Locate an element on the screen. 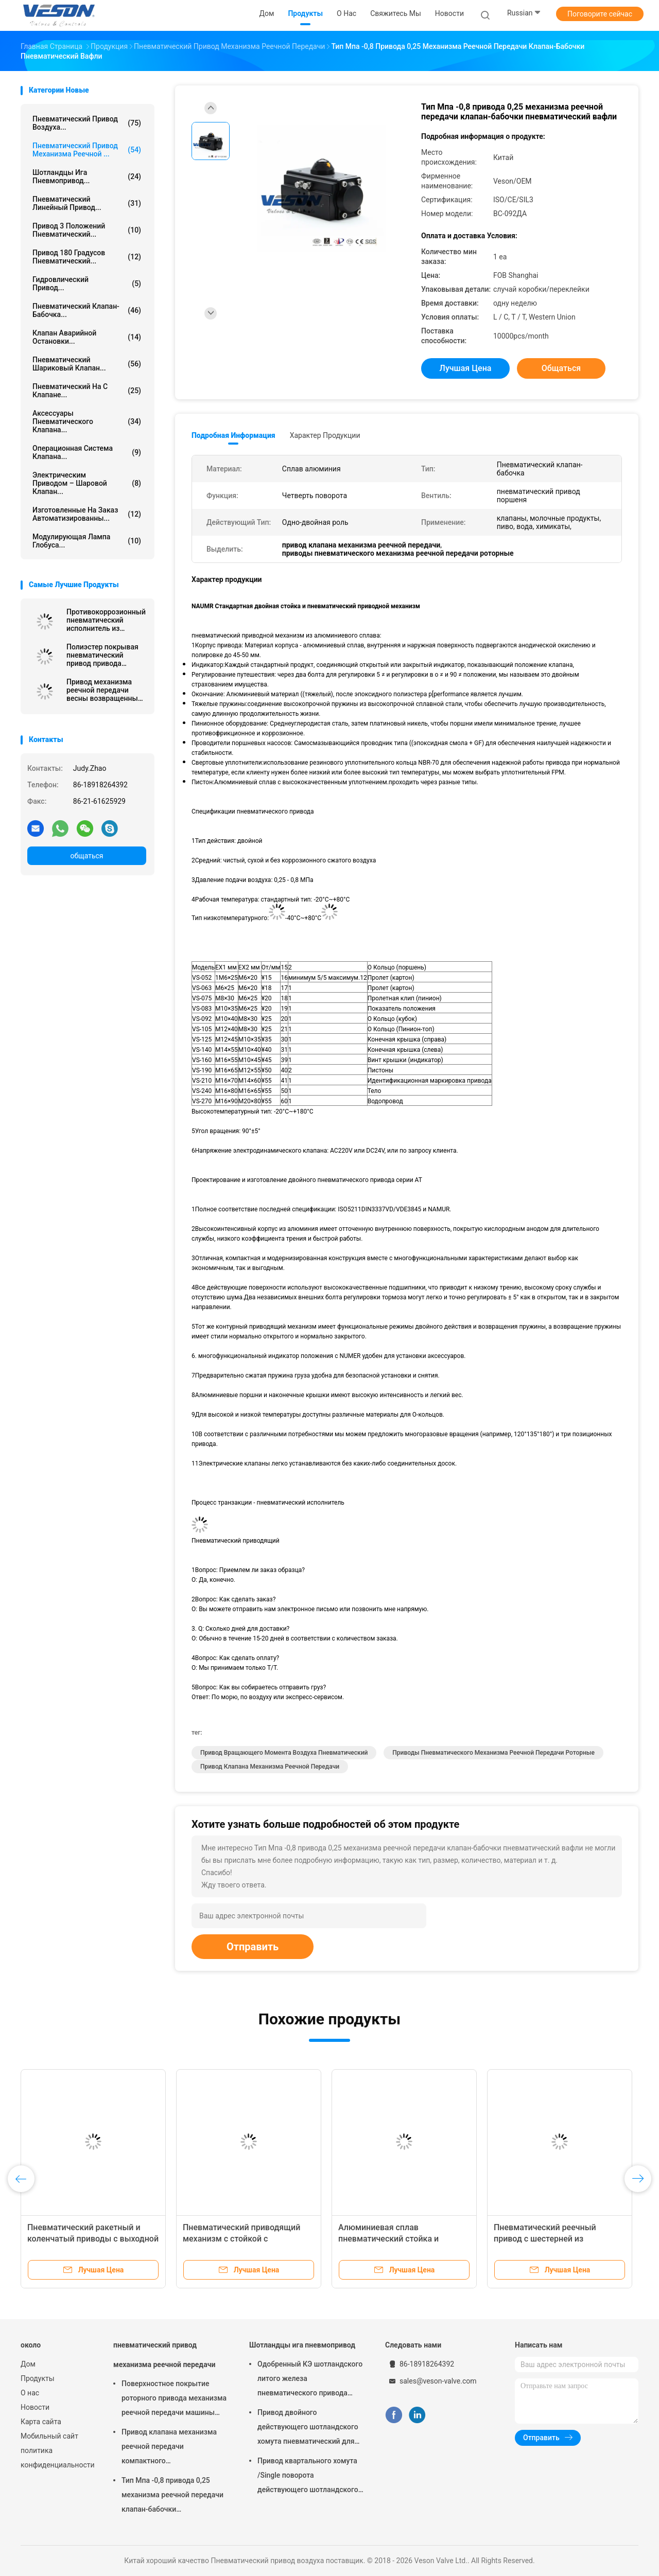  Мобильный сайт is located at coordinates (49, 2436).